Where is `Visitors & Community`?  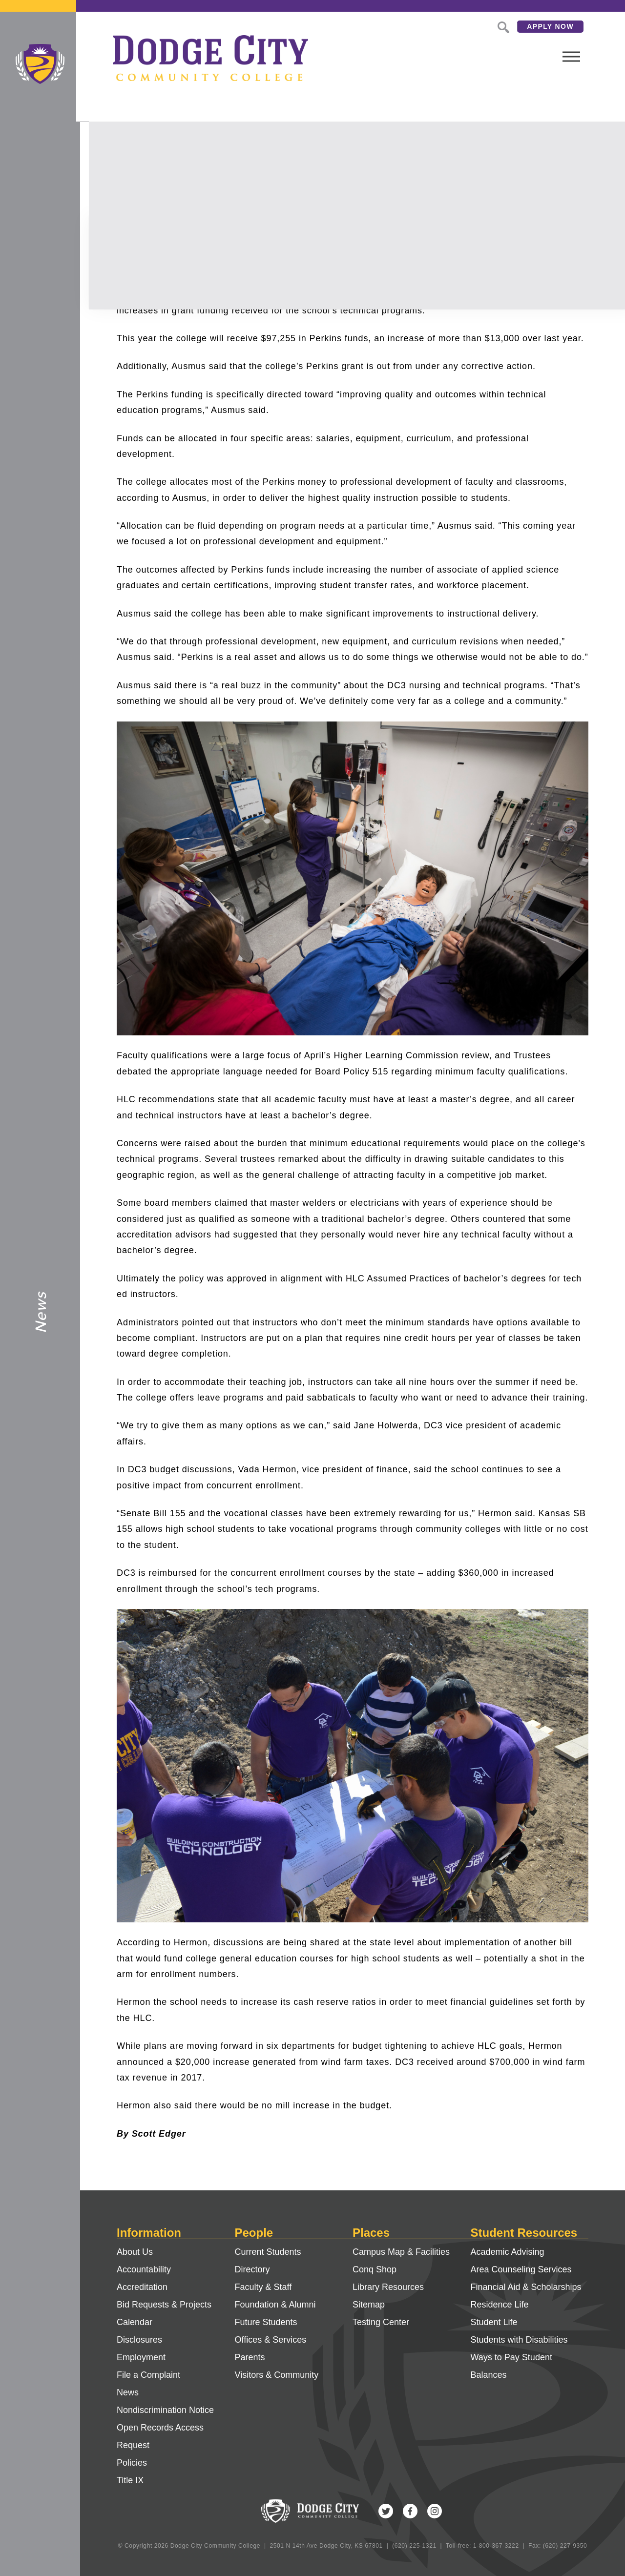
Visitors & Community is located at coordinates (277, 2375).